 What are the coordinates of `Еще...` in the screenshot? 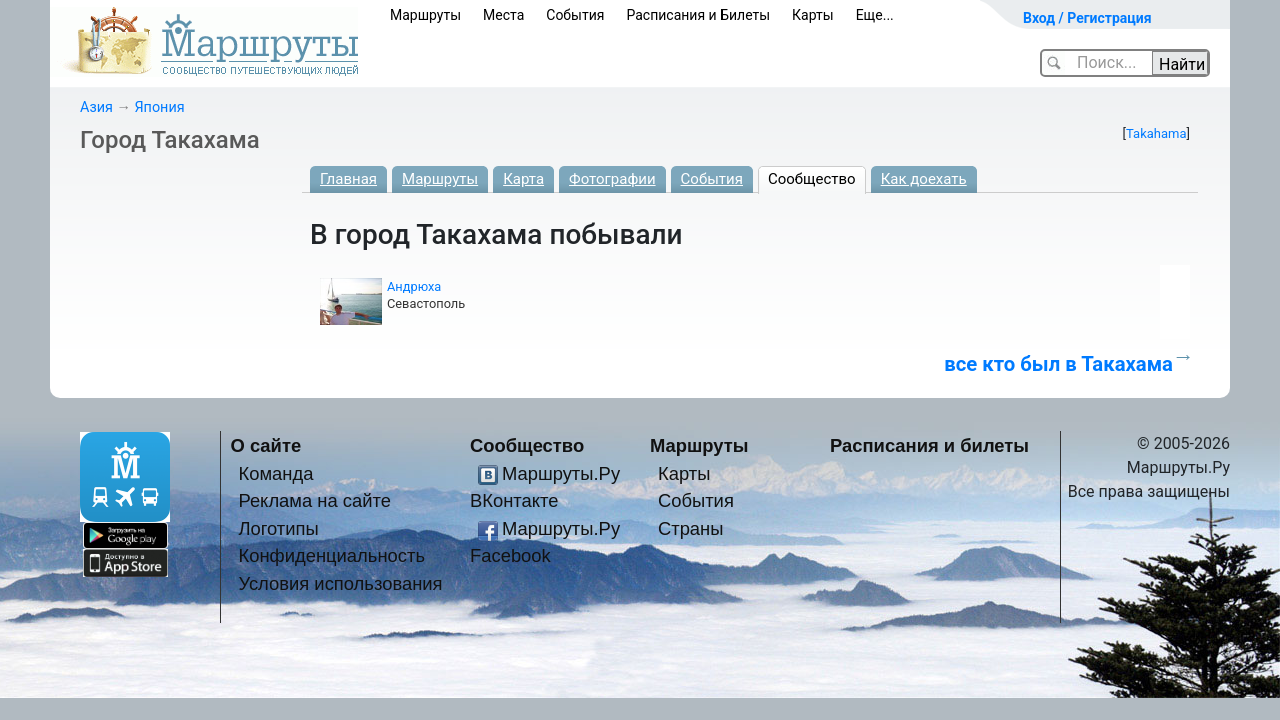 It's located at (875, 15).